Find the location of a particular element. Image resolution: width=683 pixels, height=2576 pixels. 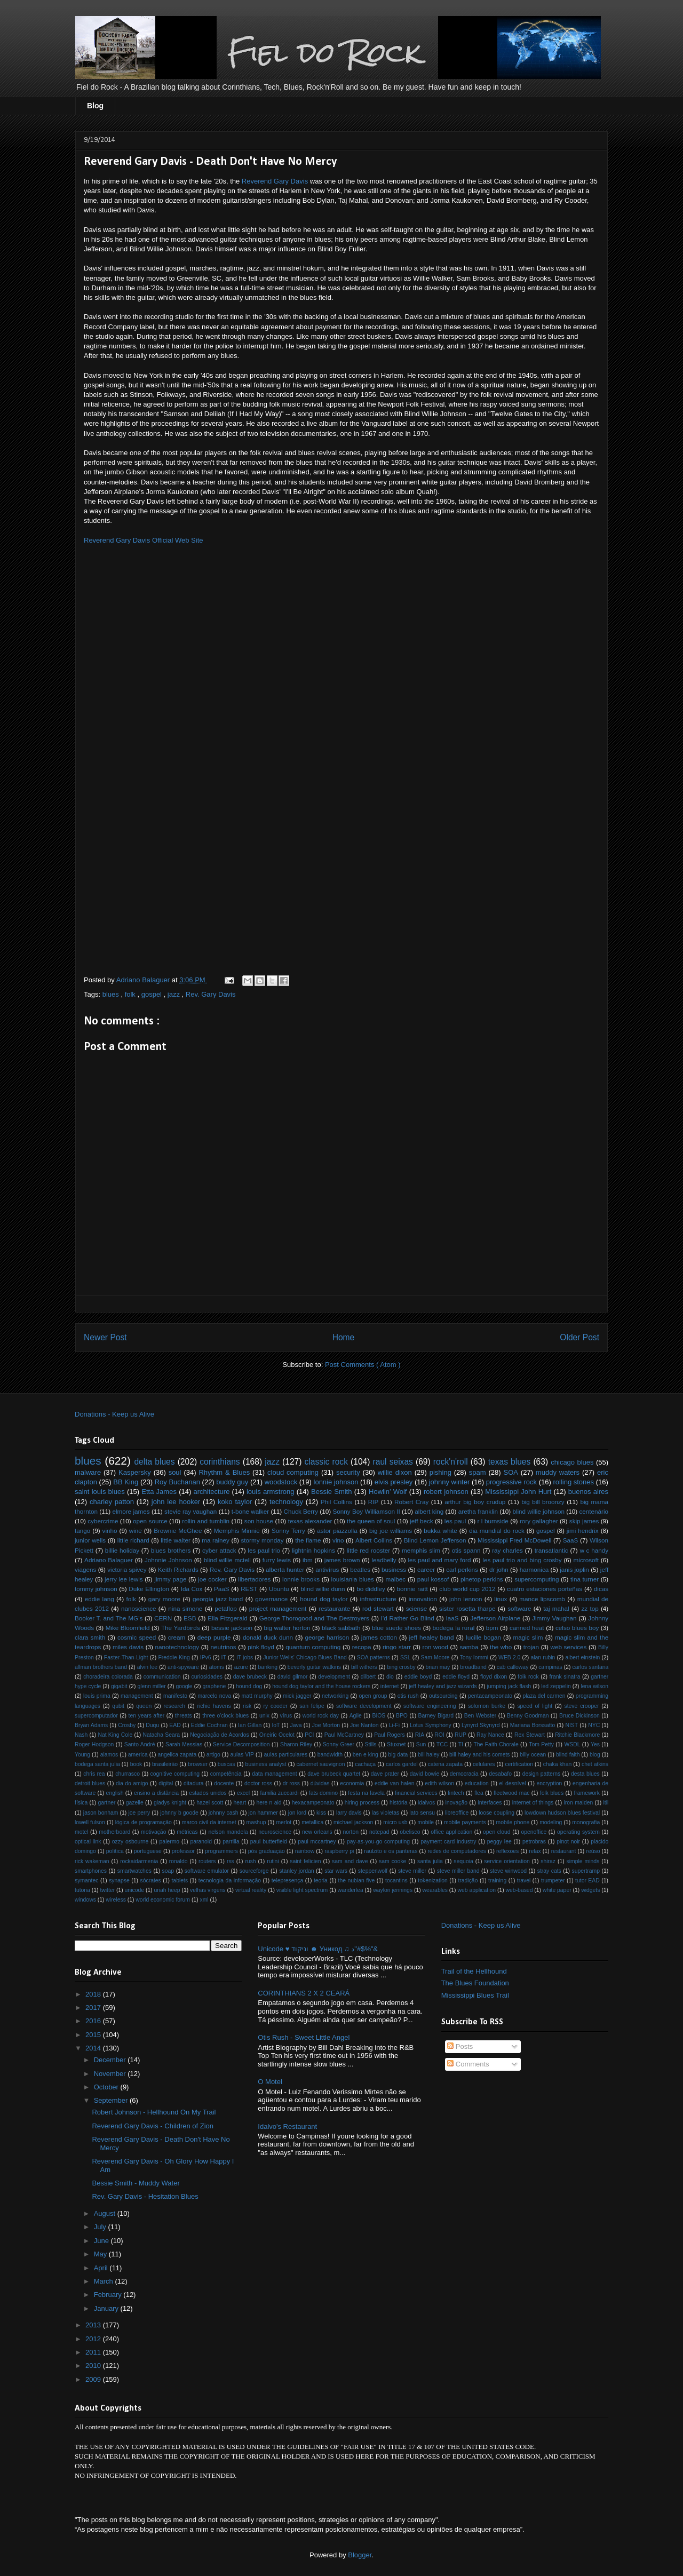

raul seixas is located at coordinates (393, 1461).